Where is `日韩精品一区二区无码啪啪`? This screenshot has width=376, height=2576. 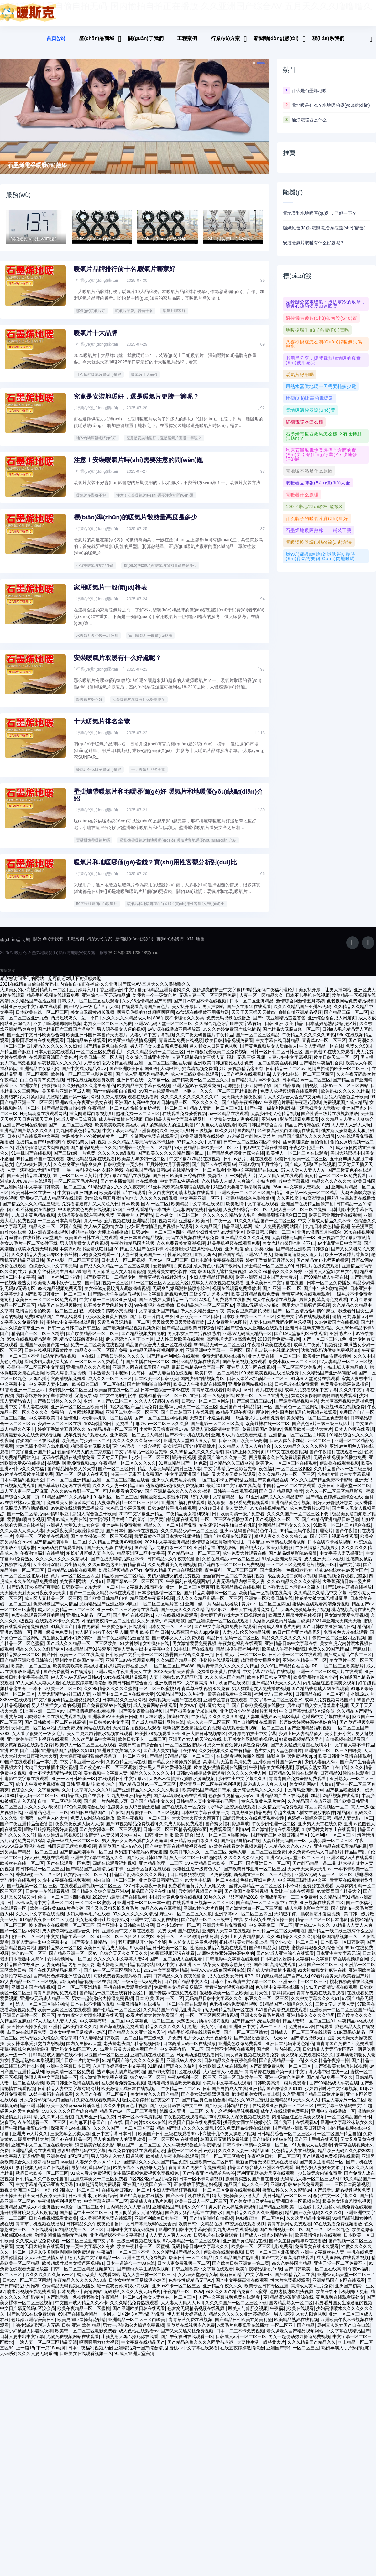 日韩精品一区二区无码啪啪 is located at coordinates (279, 1936).